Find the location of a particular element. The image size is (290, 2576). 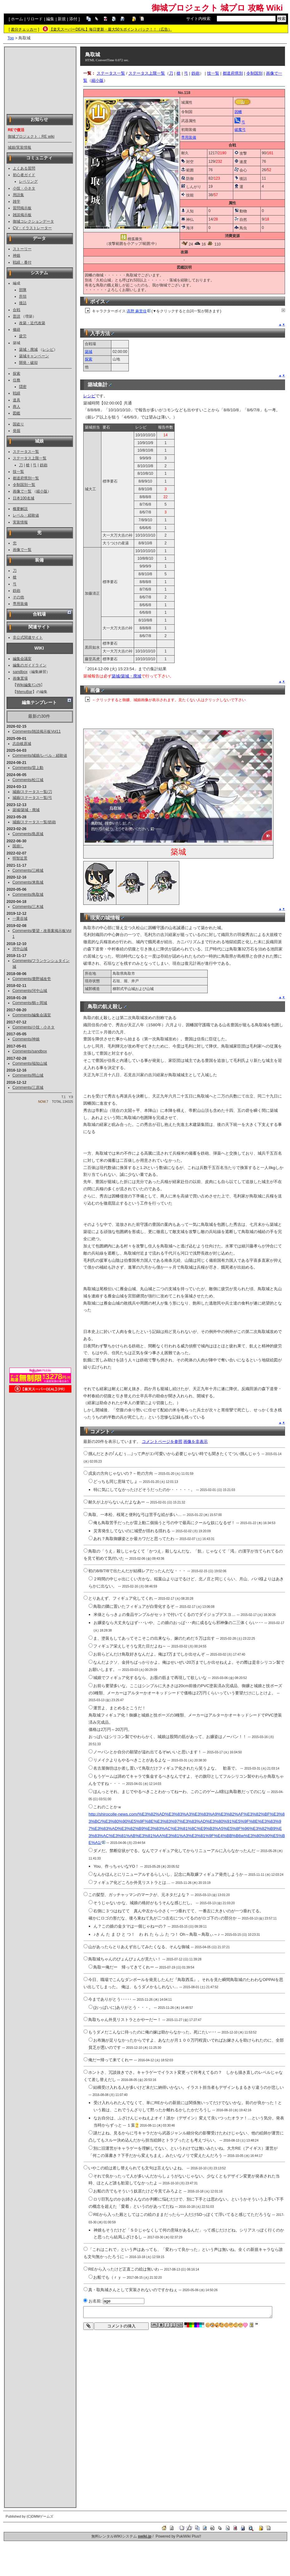

任務 is located at coordinates (16, 380).